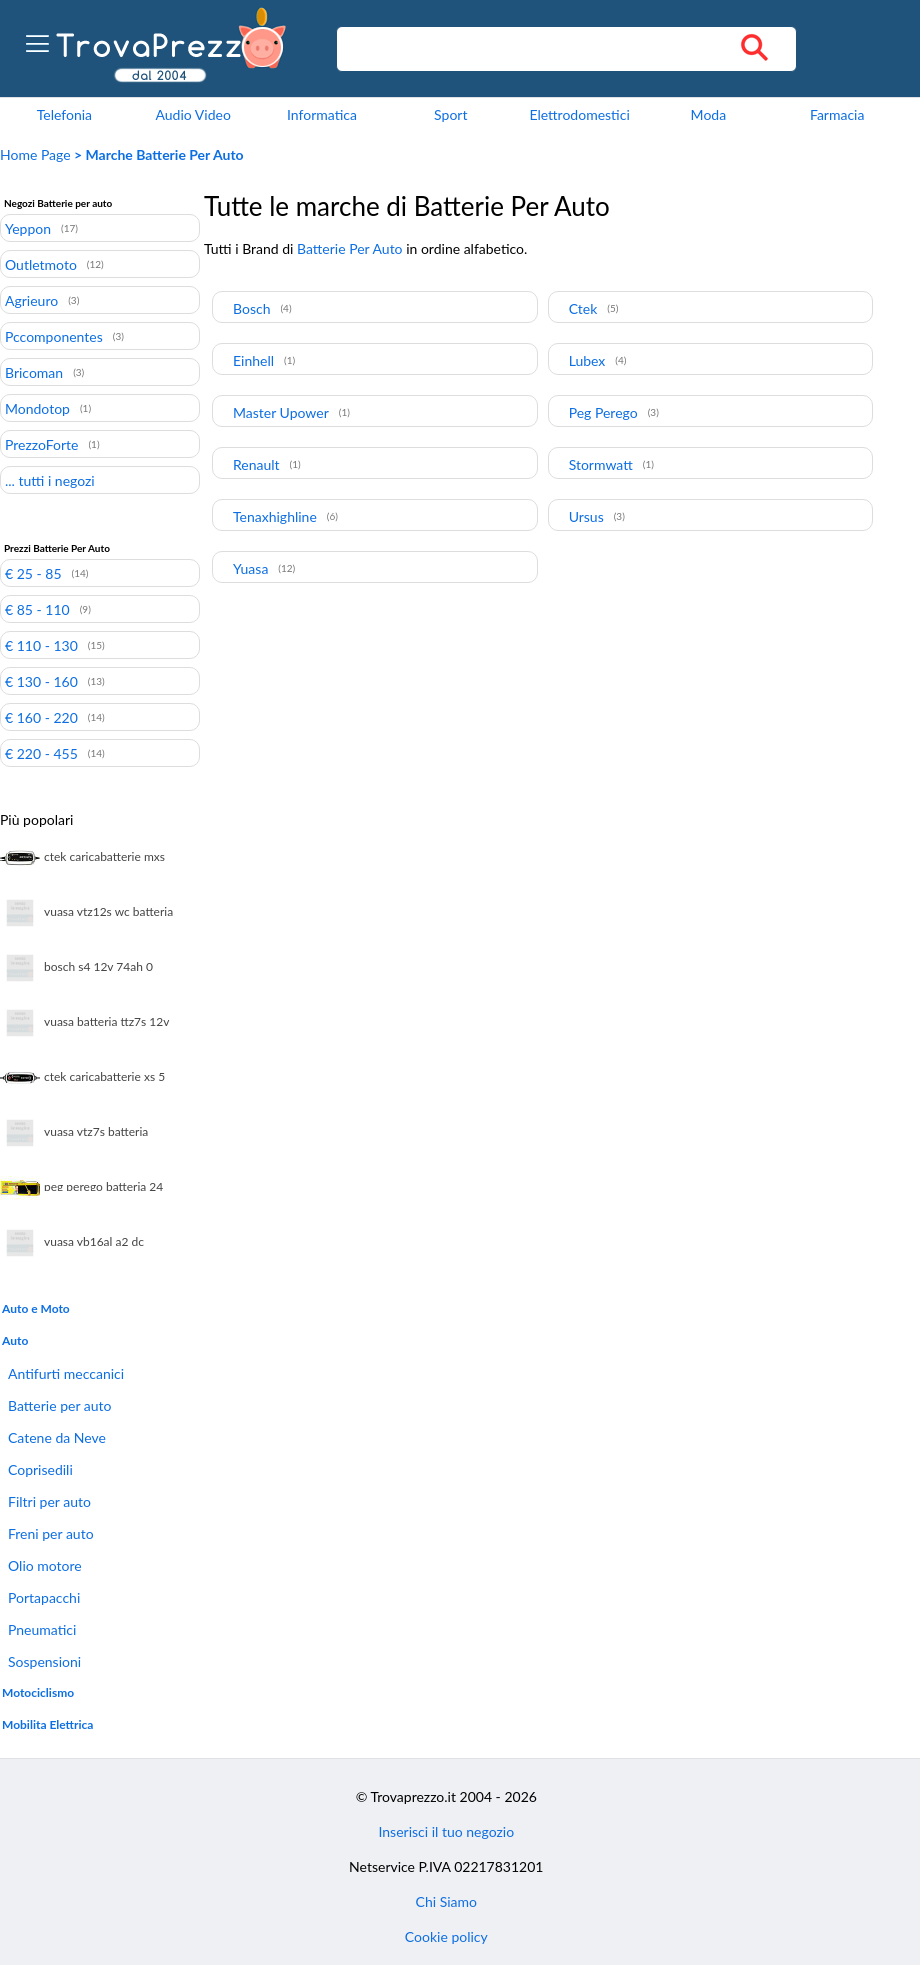 The width and height of the screenshot is (920, 1965). I want to click on Einhell, so click(253, 360).